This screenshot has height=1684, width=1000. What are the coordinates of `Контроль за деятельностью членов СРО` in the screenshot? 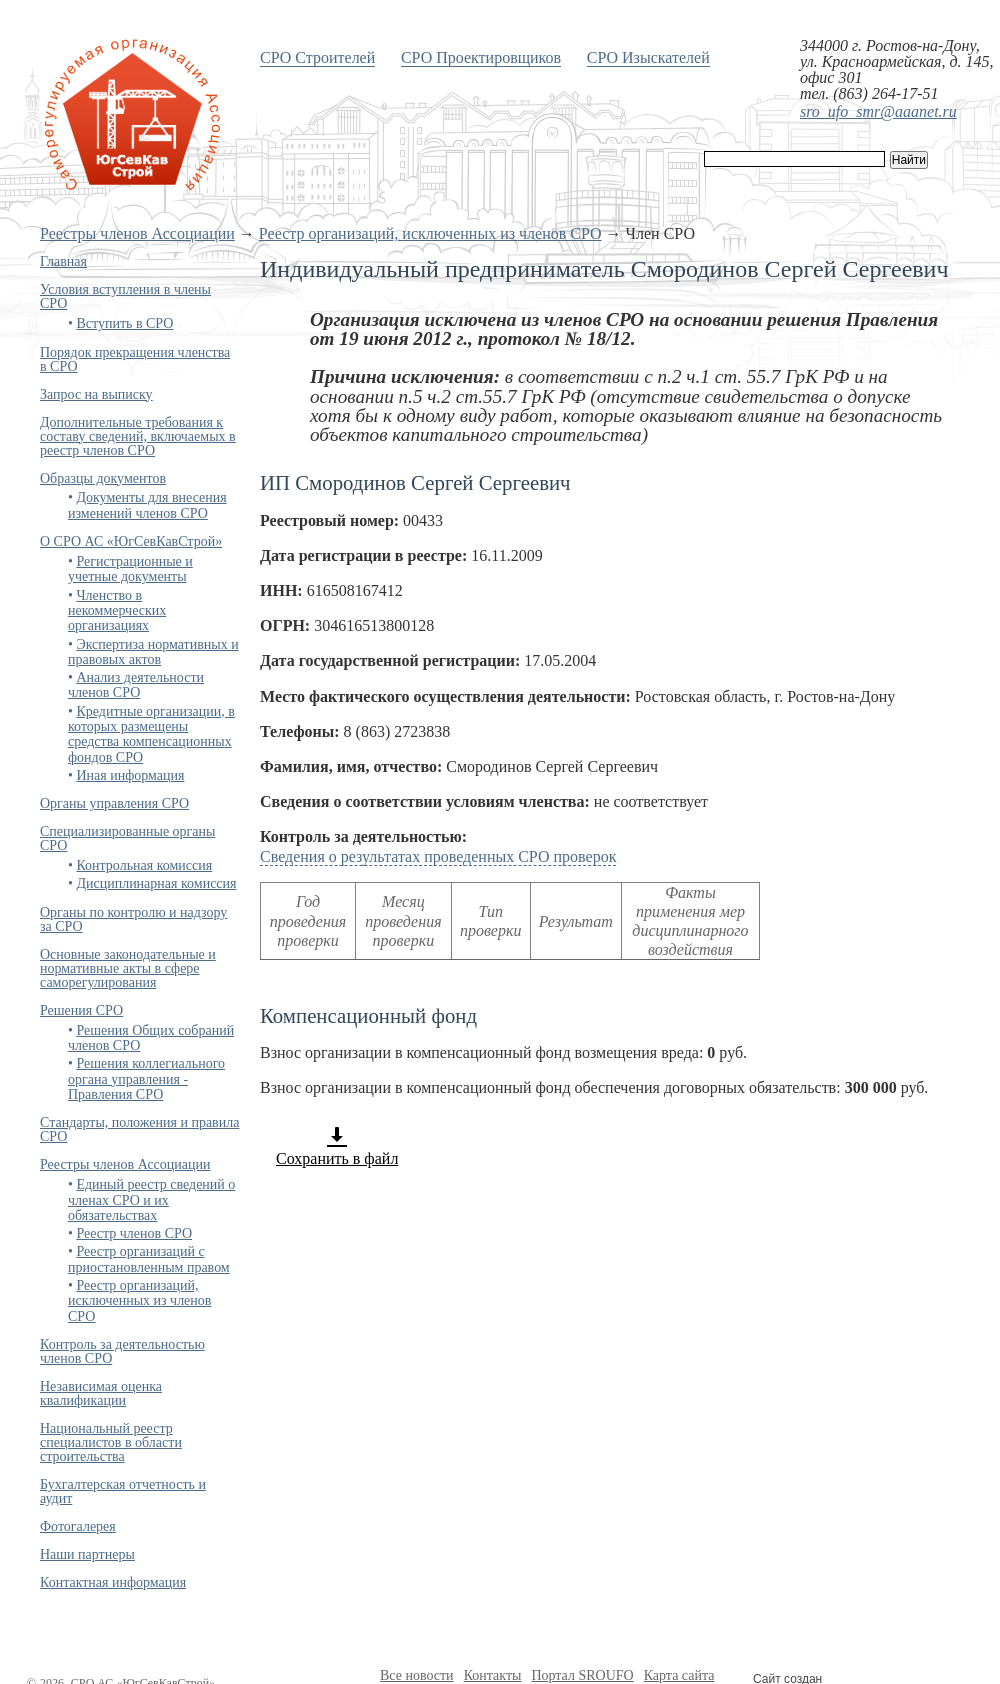 It's located at (122, 1351).